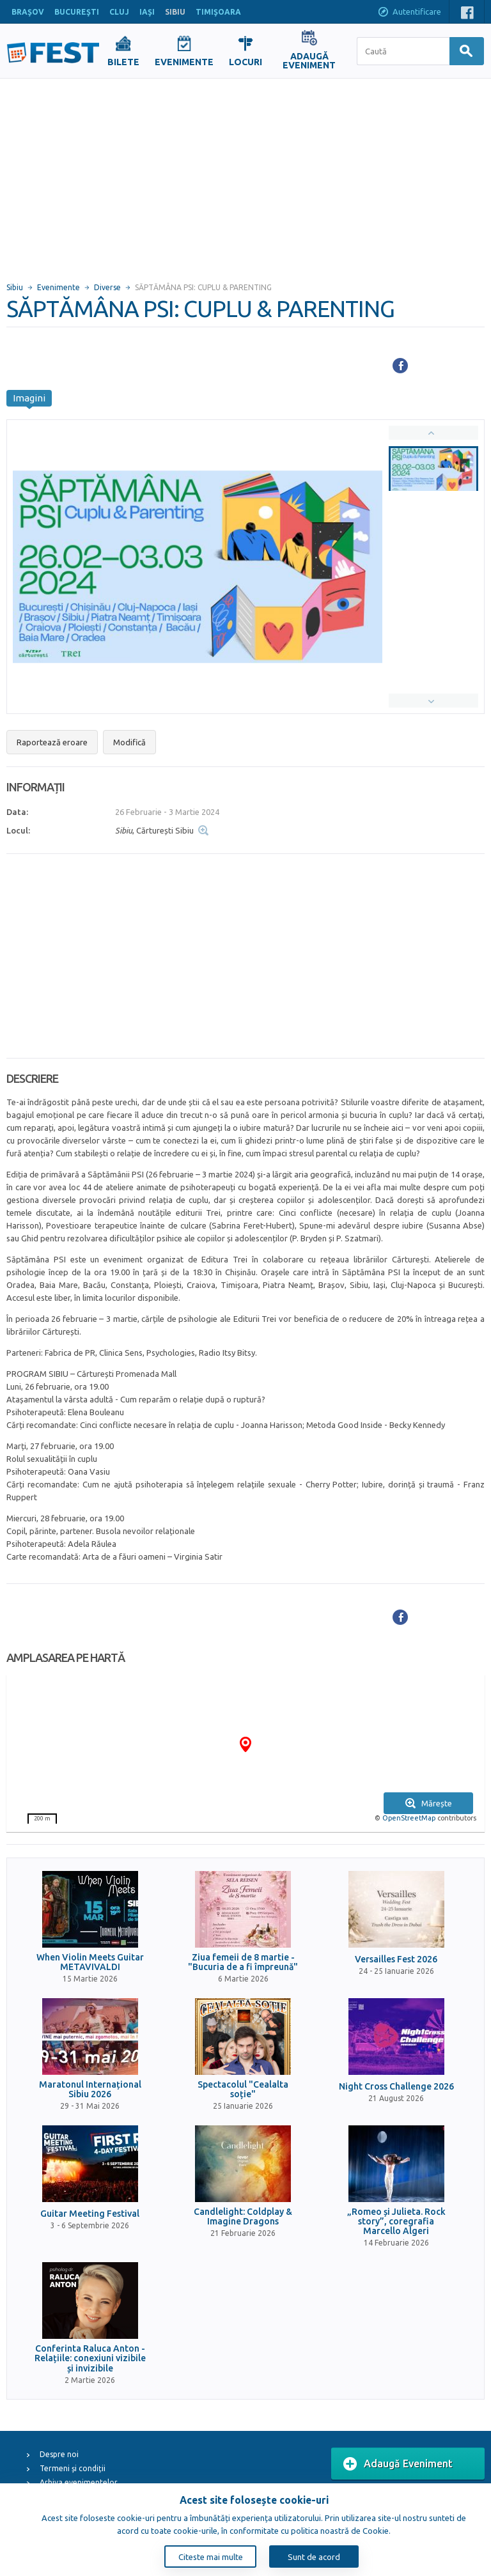  What do you see at coordinates (90, 1962) in the screenshot?
I see `When Violin Meets Guitar METAVIVALDI` at bounding box center [90, 1962].